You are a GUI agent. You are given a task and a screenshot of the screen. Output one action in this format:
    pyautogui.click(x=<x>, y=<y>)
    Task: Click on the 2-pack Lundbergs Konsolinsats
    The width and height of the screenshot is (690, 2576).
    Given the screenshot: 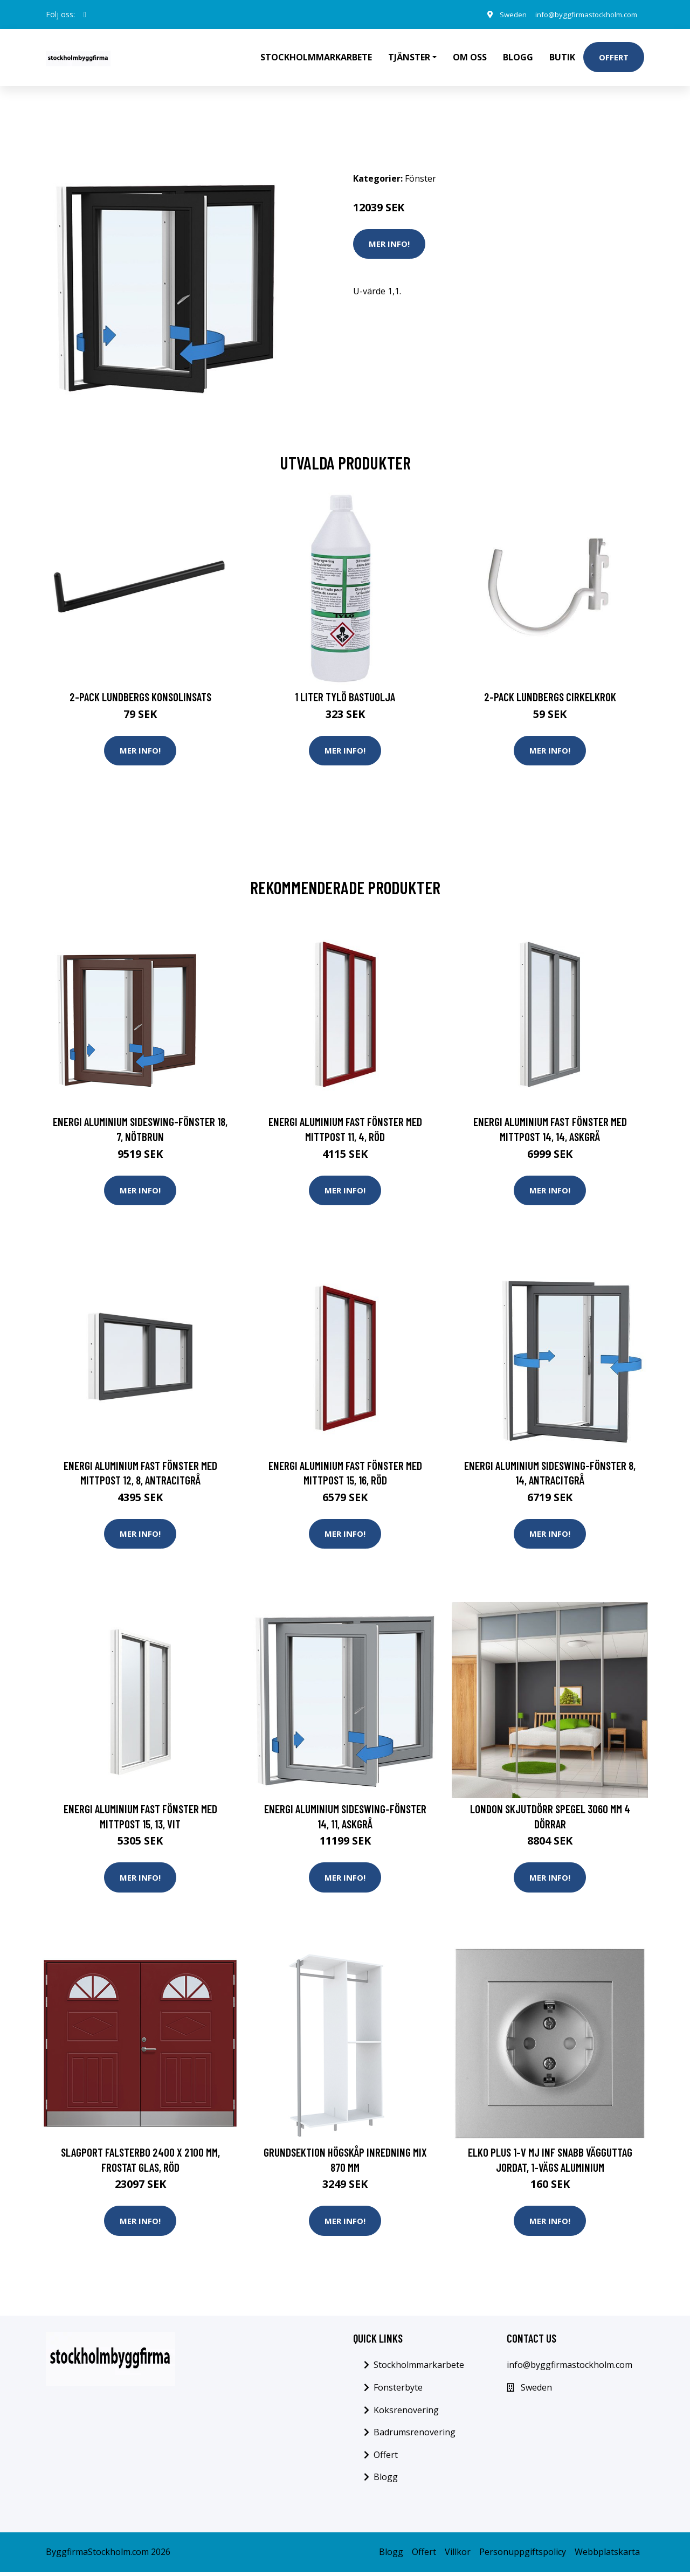 What is the action you would take?
    pyautogui.click(x=140, y=696)
    